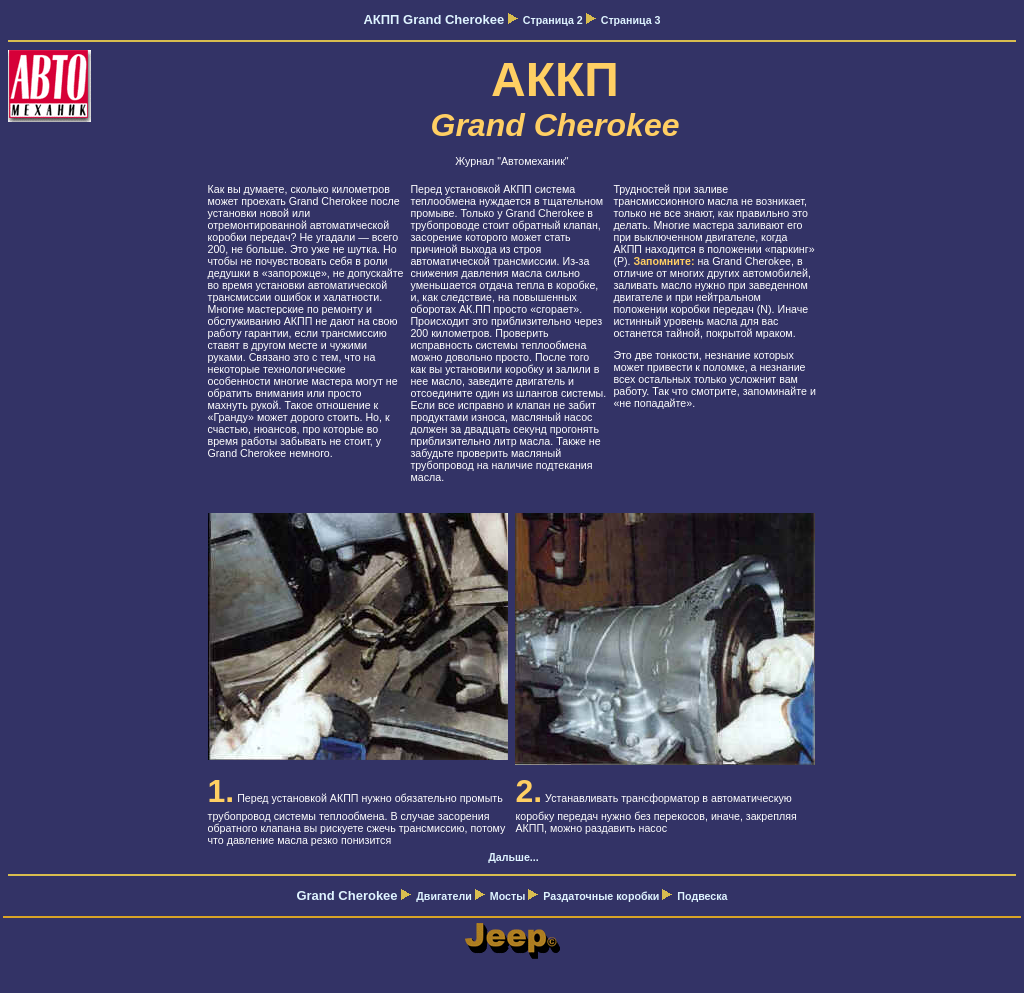 This screenshot has width=1024, height=993. Describe the element at coordinates (512, 857) in the screenshot. I see `Дальше...` at that location.